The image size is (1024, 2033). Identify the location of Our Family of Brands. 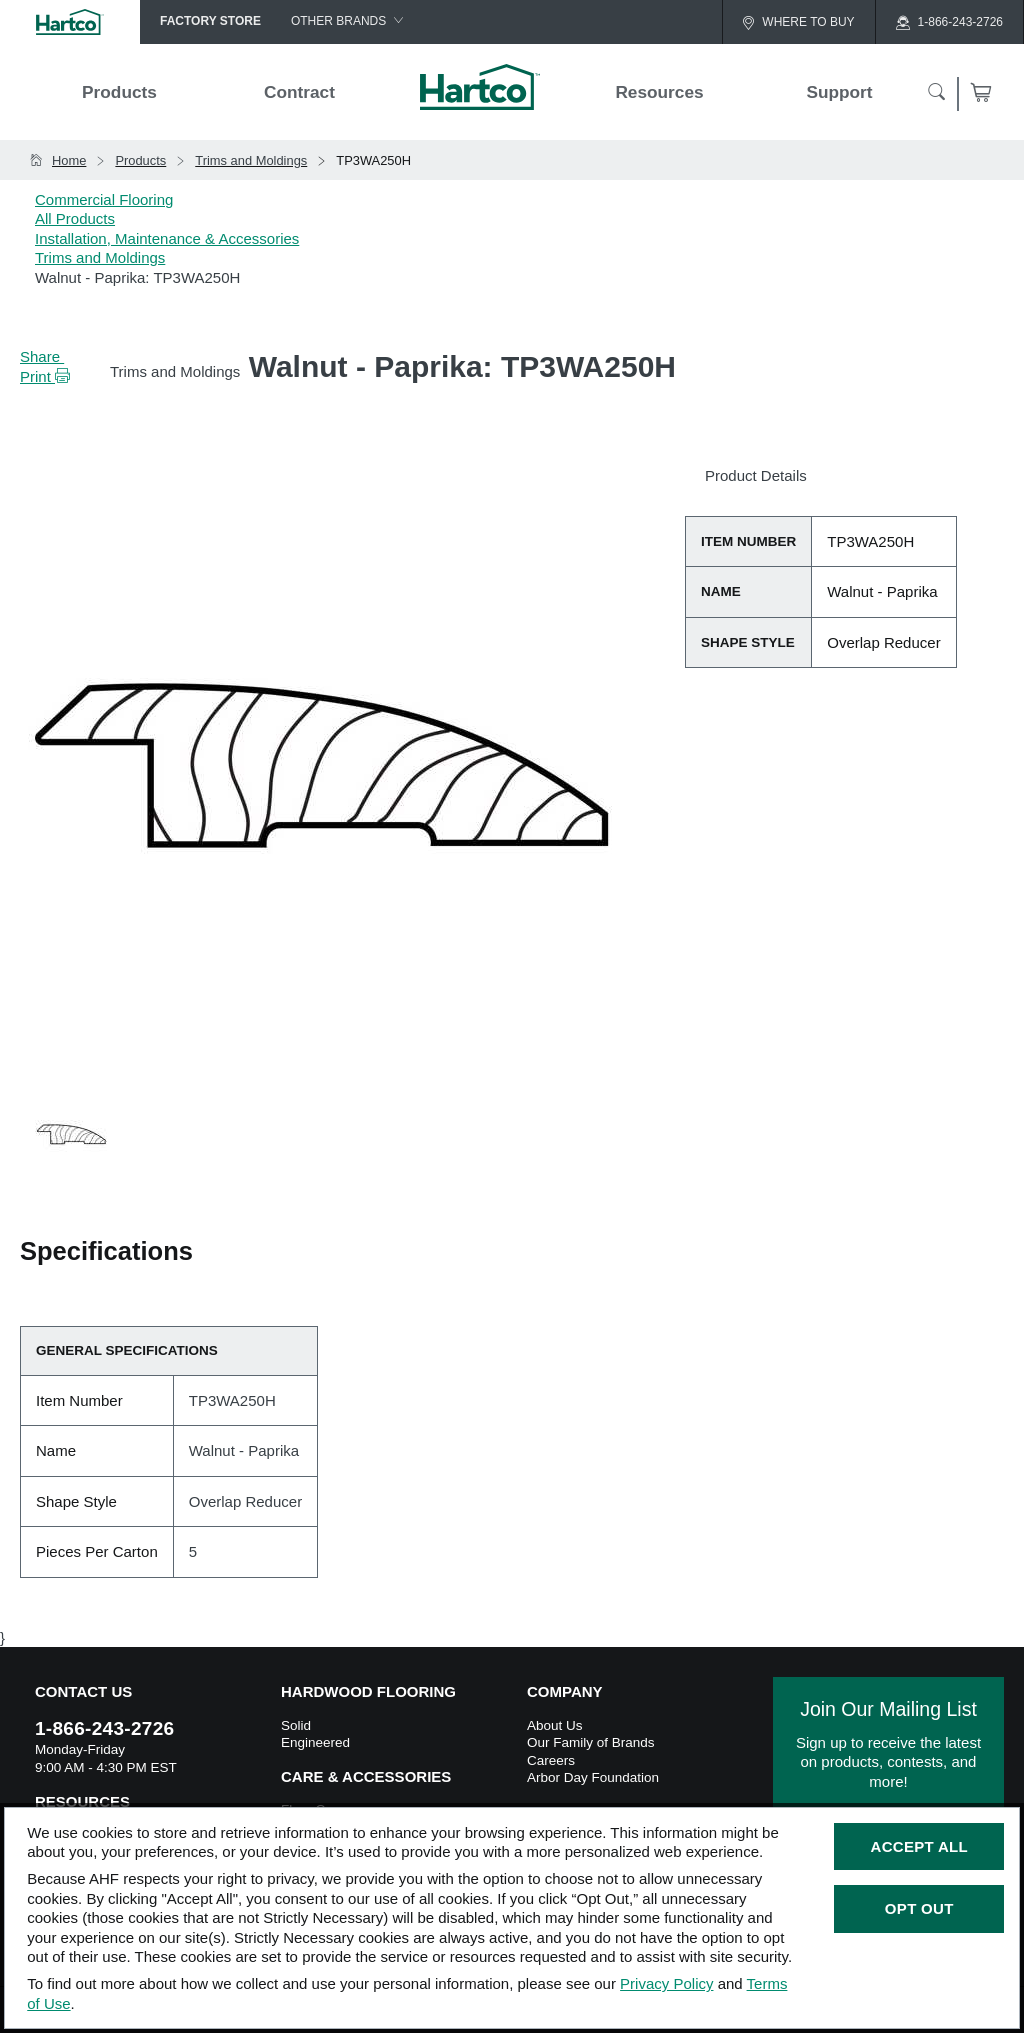
(591, 1742).